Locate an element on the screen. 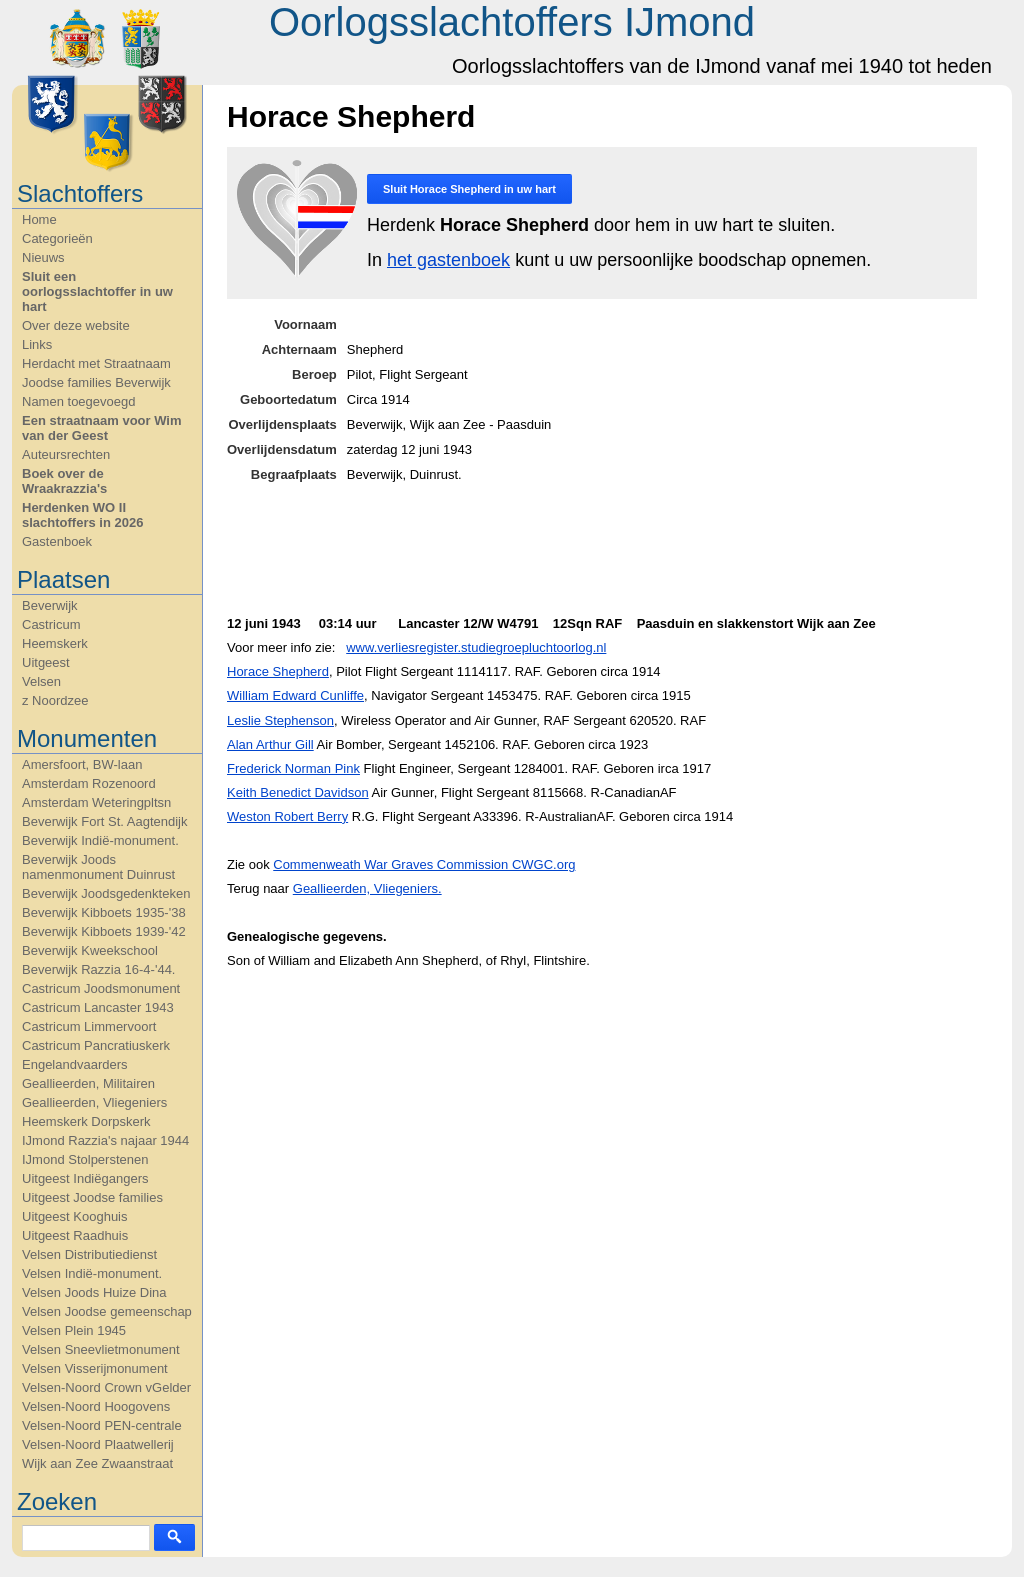  Uitgeest Indiëgangers is located at coordinates (85, 1178).